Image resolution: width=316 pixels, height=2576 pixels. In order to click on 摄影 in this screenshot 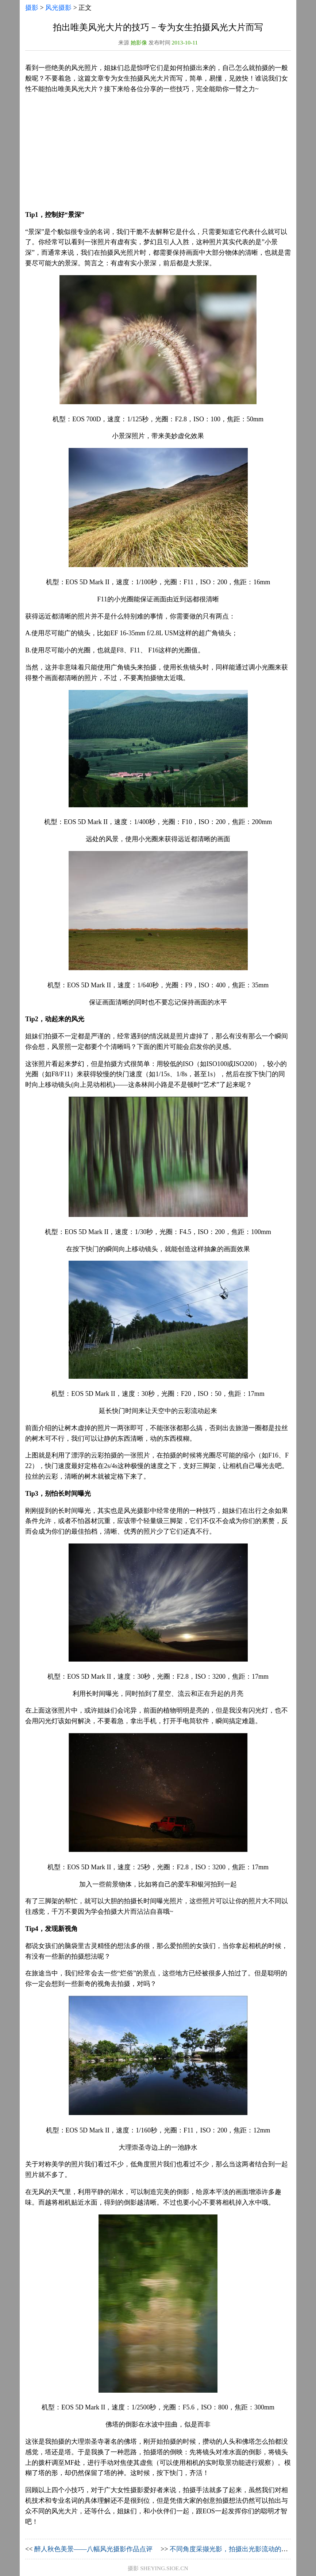, I will do `click(31, 7)`.